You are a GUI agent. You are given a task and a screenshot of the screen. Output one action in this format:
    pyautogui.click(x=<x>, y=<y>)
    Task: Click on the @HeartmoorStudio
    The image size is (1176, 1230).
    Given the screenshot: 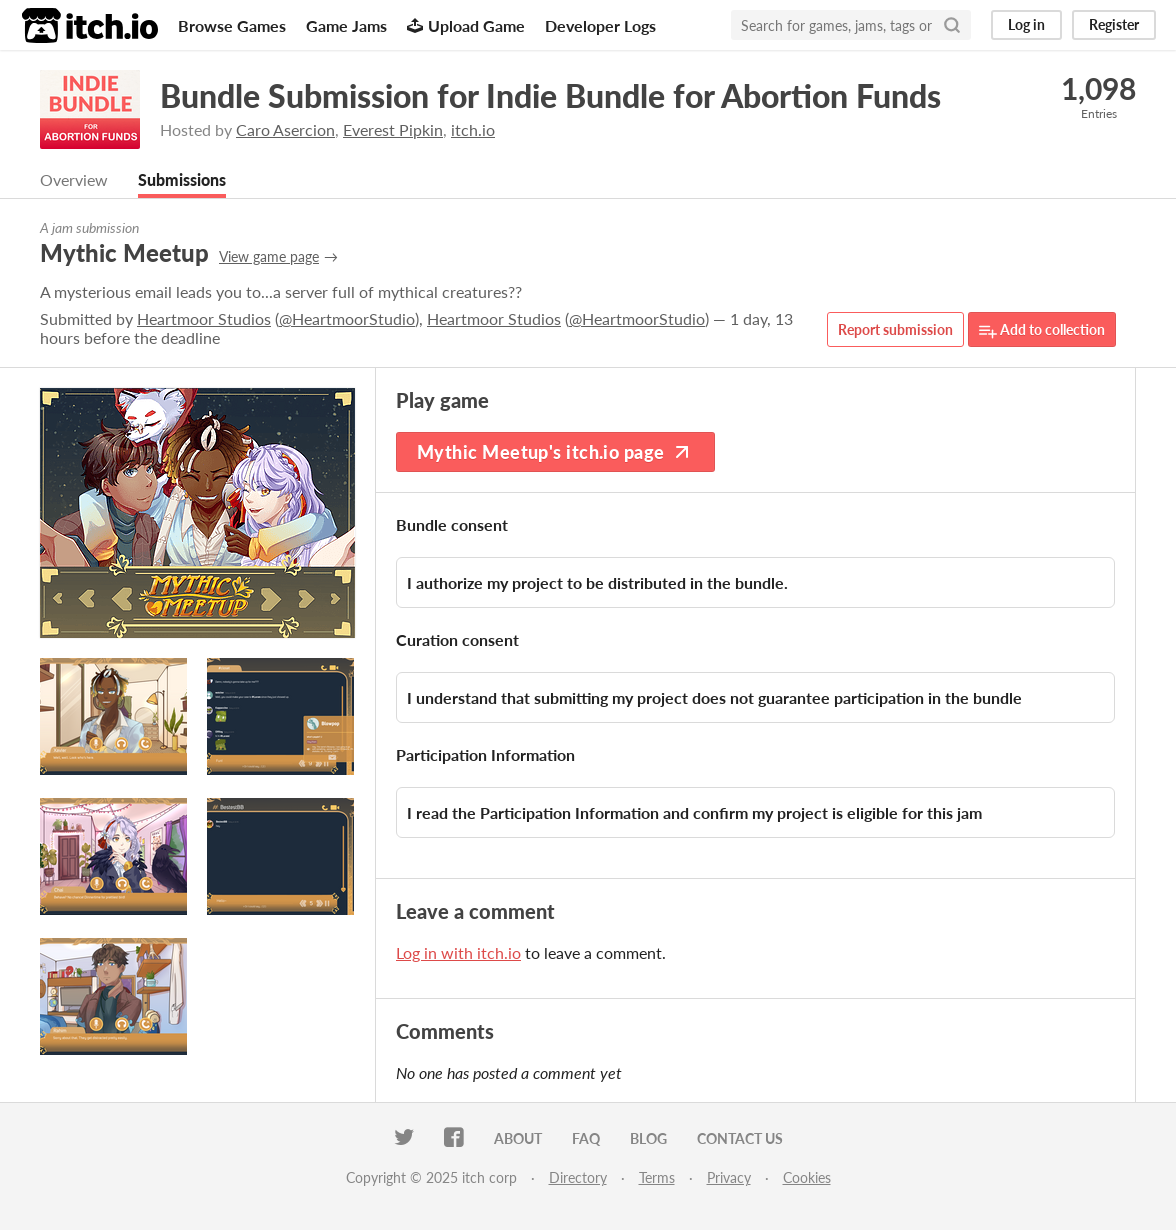 What is the action you would take?
    pyautogui.click(x=347, y=318)
    